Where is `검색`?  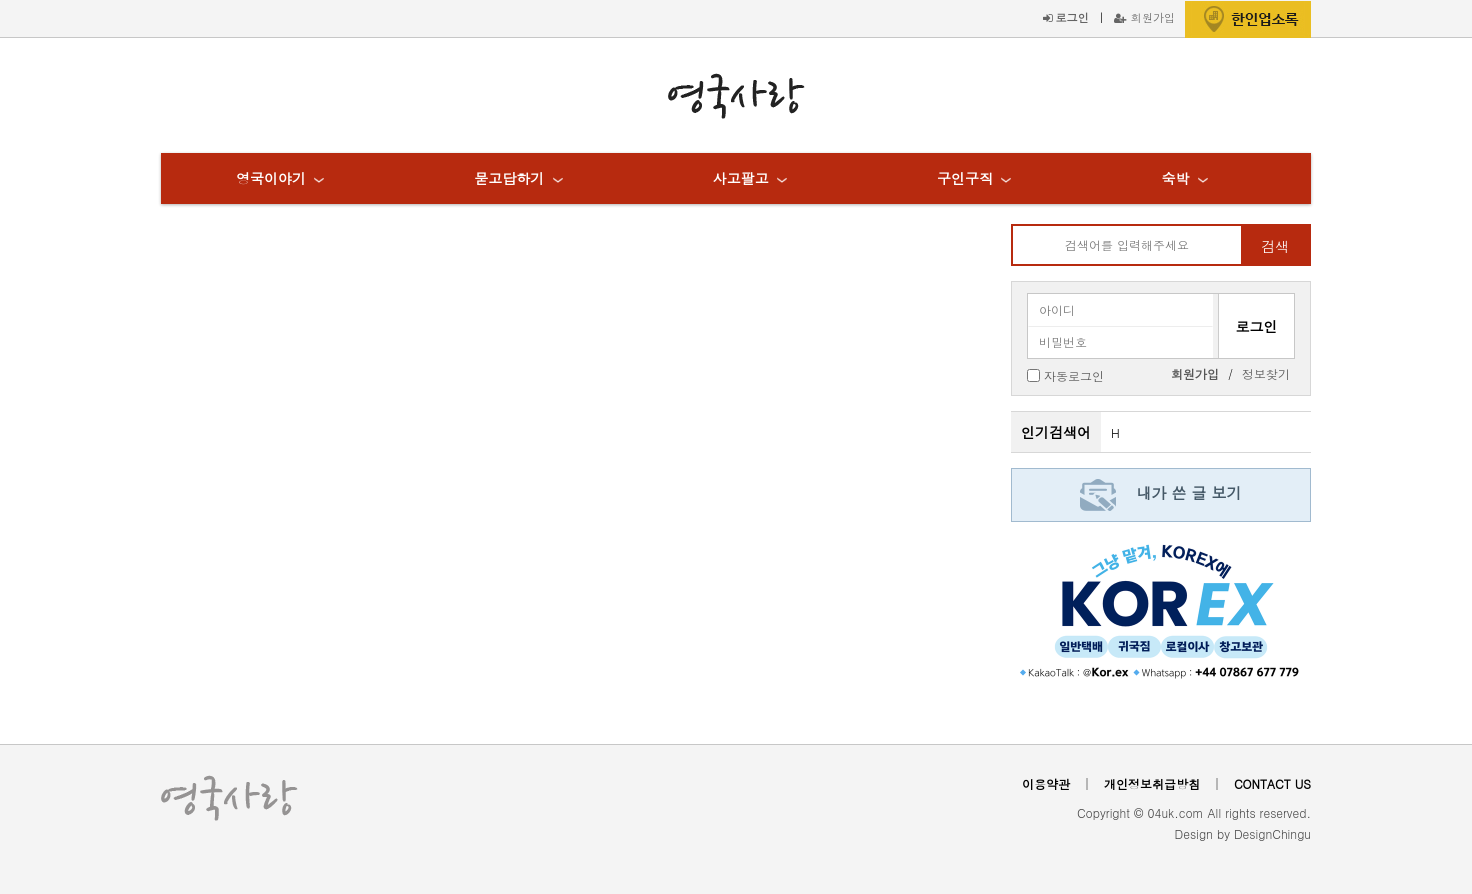 검색 is located at coordinates (1275, 246).